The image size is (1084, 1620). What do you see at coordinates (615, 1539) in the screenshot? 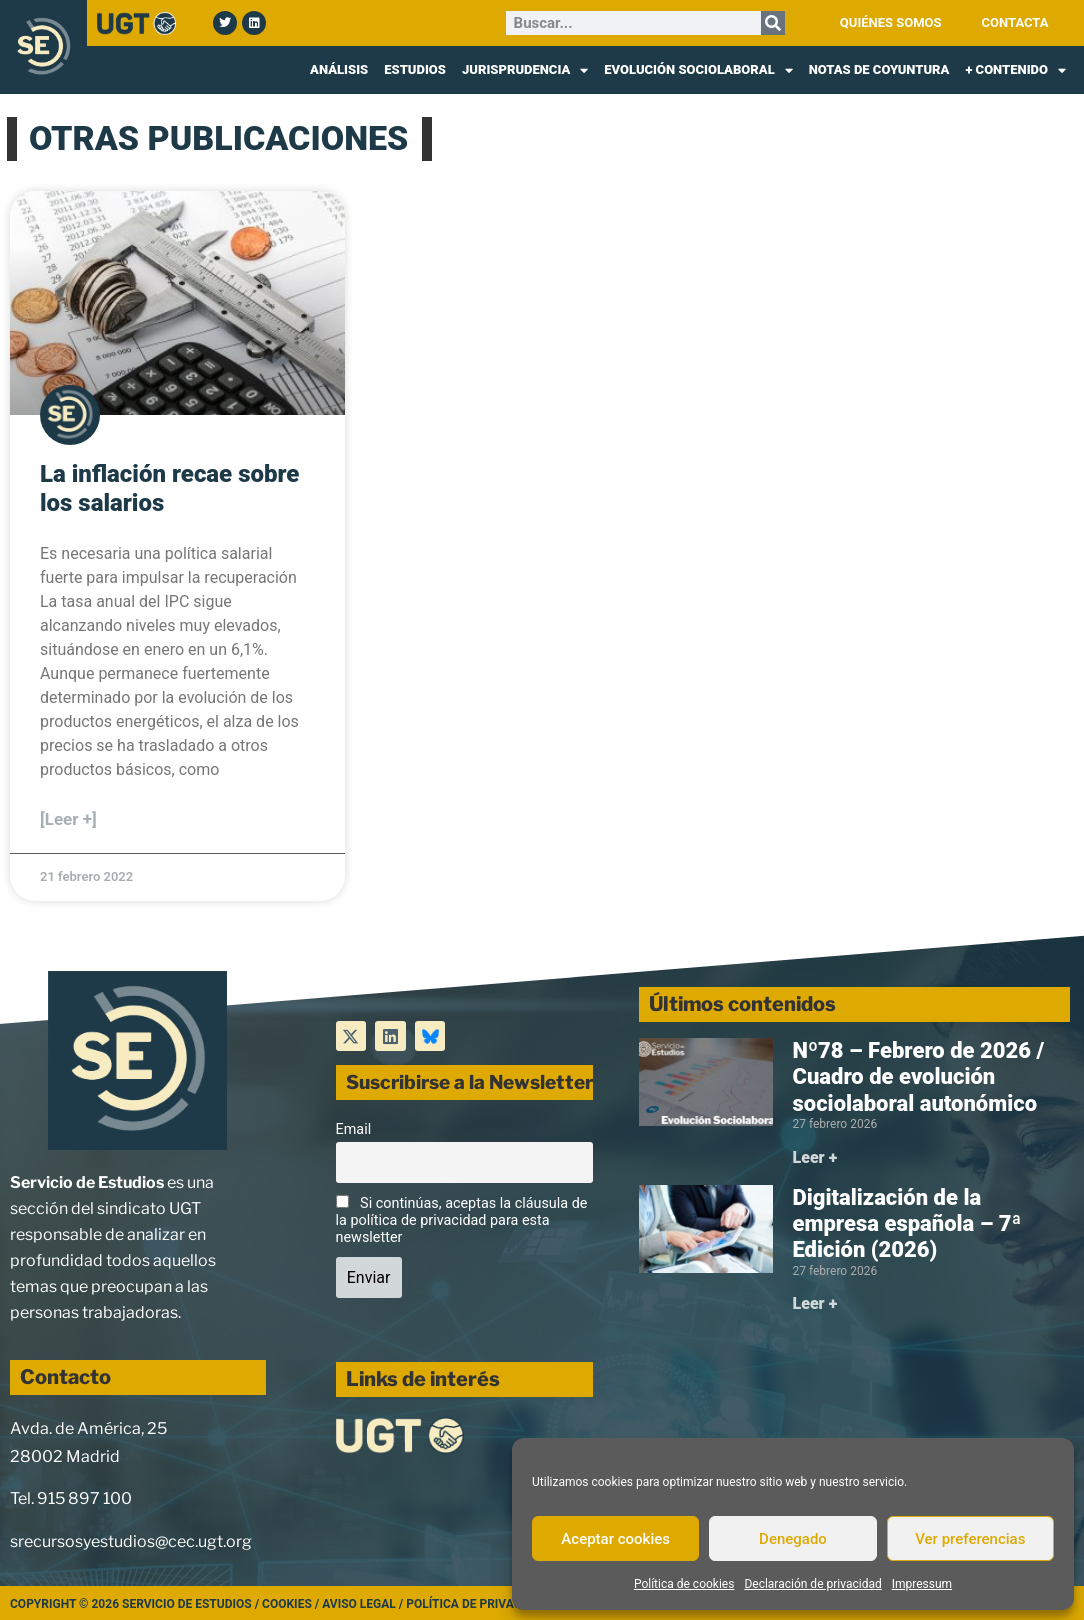
I see `Aceptar cookies` at bounding box center [615, 1539].